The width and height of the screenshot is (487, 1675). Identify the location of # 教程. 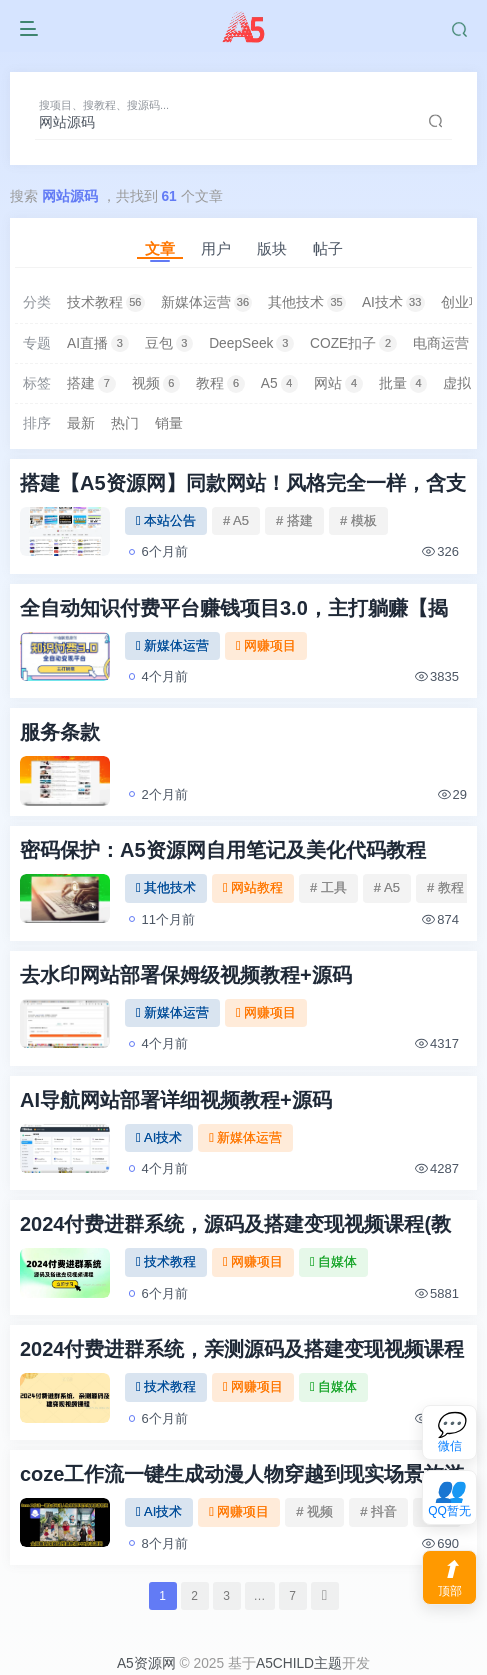
(445, 887).